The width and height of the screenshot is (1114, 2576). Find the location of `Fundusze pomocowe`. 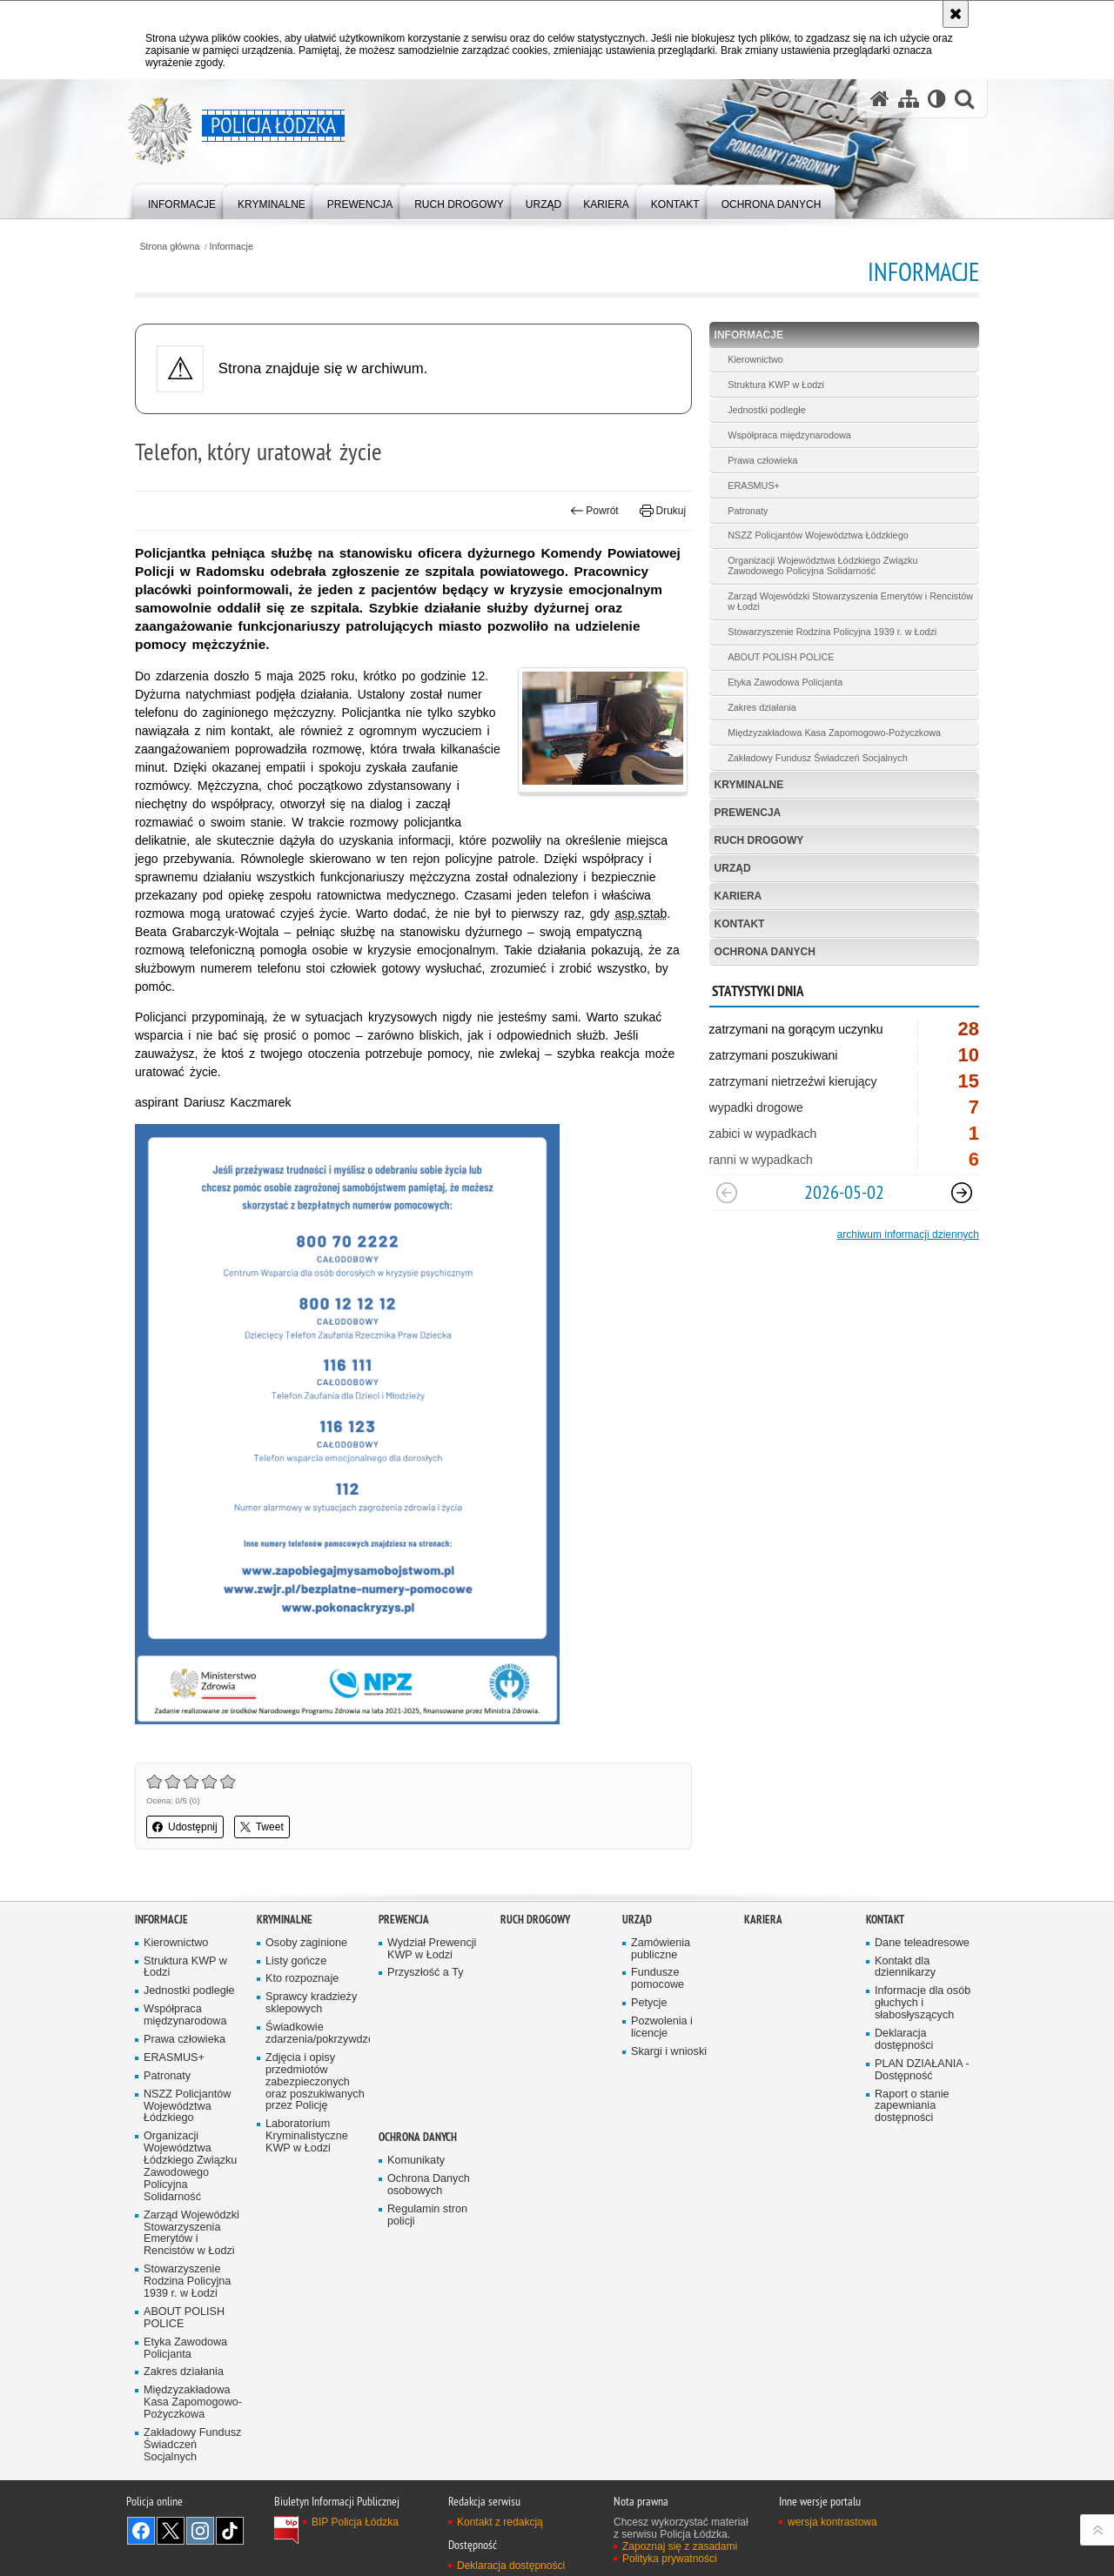

Fundusze pomocowe is located at coordinates (657, 1979).